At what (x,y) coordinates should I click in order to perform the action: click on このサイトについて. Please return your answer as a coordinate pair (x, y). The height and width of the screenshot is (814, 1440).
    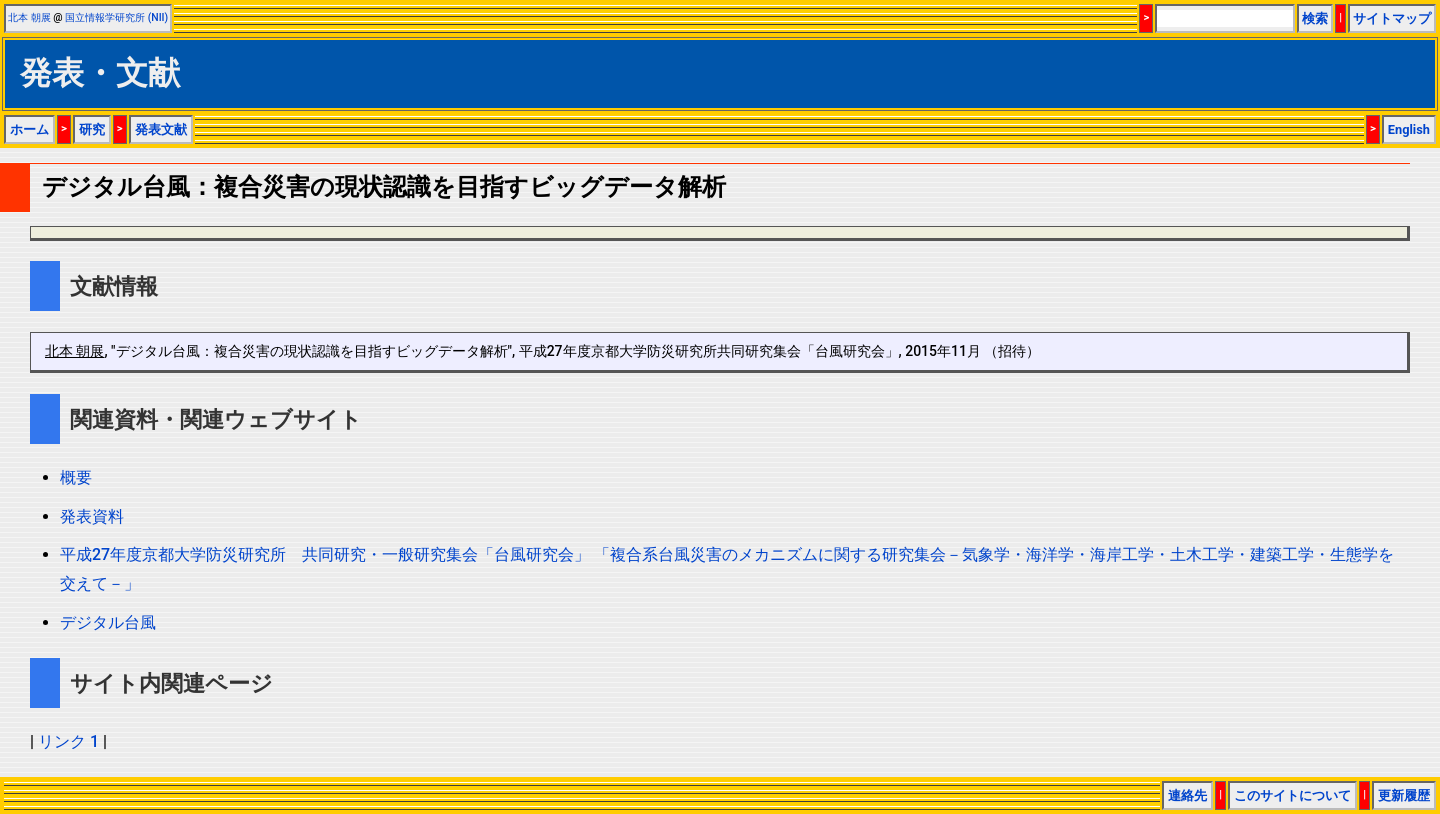
    Looking at the image, I should click on (1292, 795).